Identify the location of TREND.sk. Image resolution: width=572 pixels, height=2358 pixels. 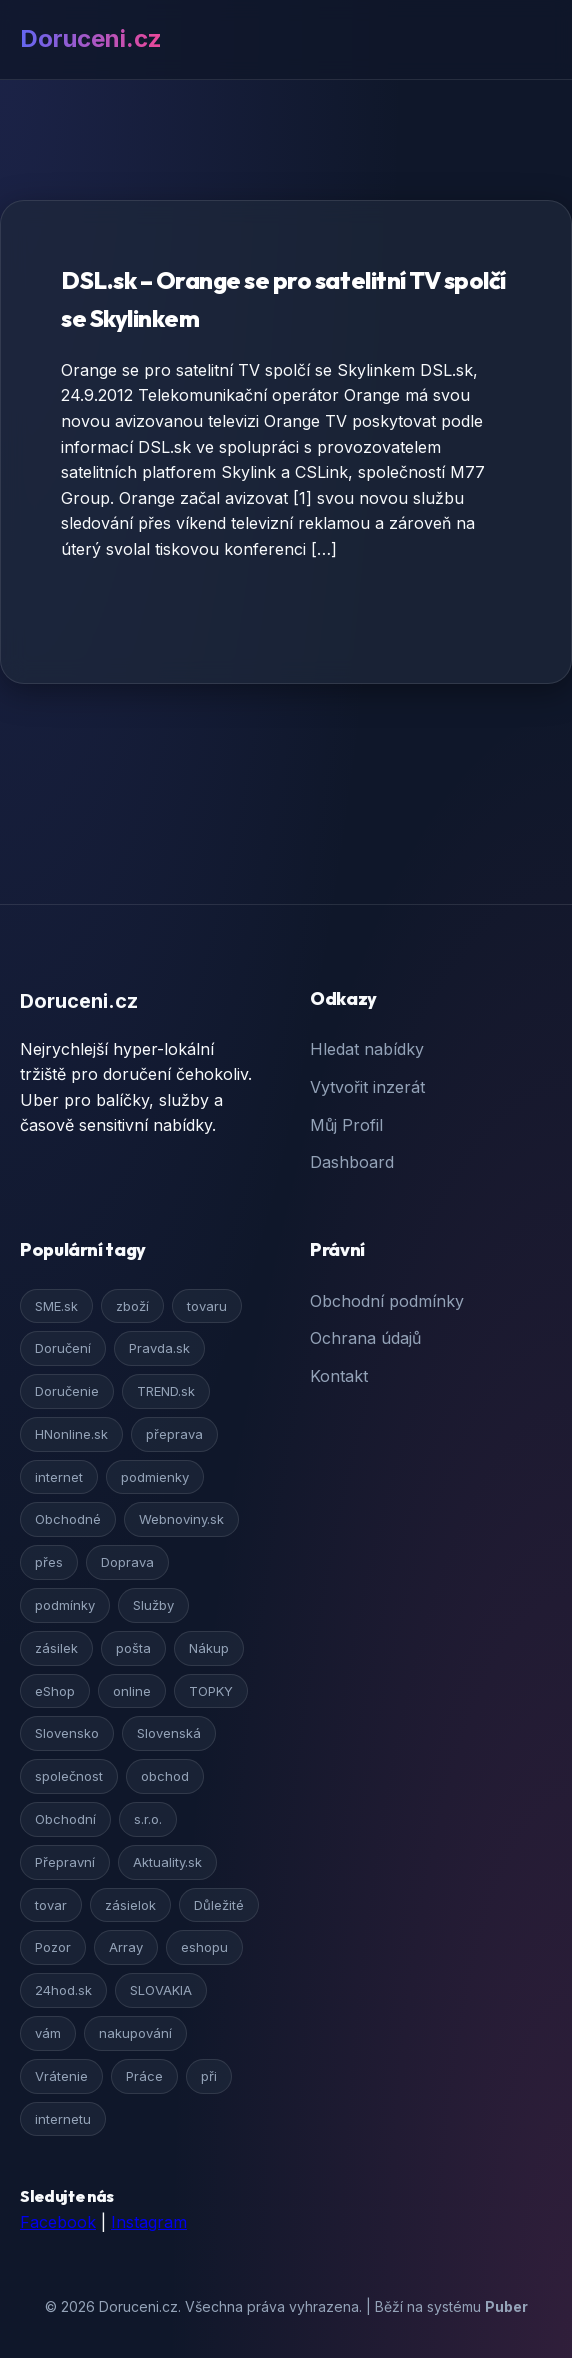
(166, 1391).